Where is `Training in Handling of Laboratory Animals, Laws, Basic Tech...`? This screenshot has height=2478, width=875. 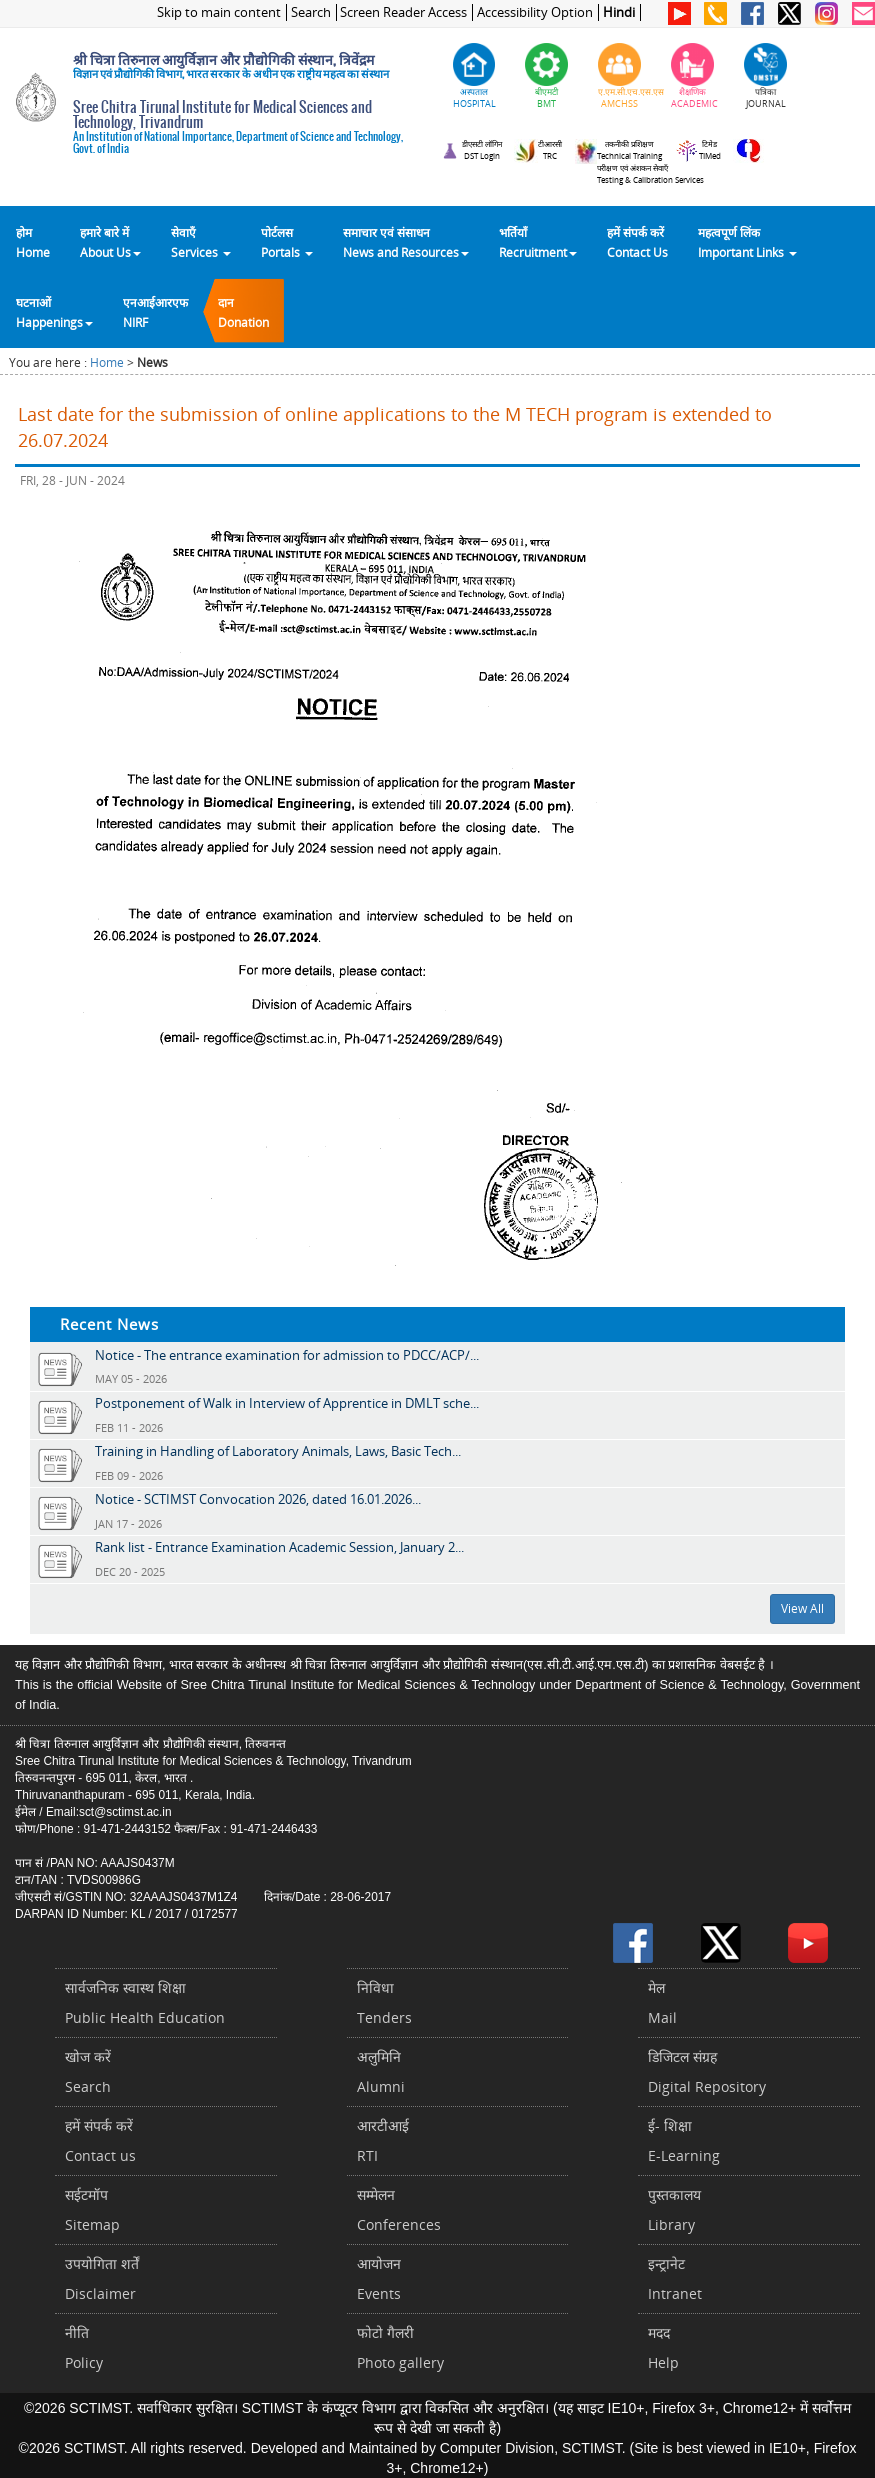
Training in Handling of Laboratory Animals, Laws, Basic Tech... is located at coordinates (278, 1451).